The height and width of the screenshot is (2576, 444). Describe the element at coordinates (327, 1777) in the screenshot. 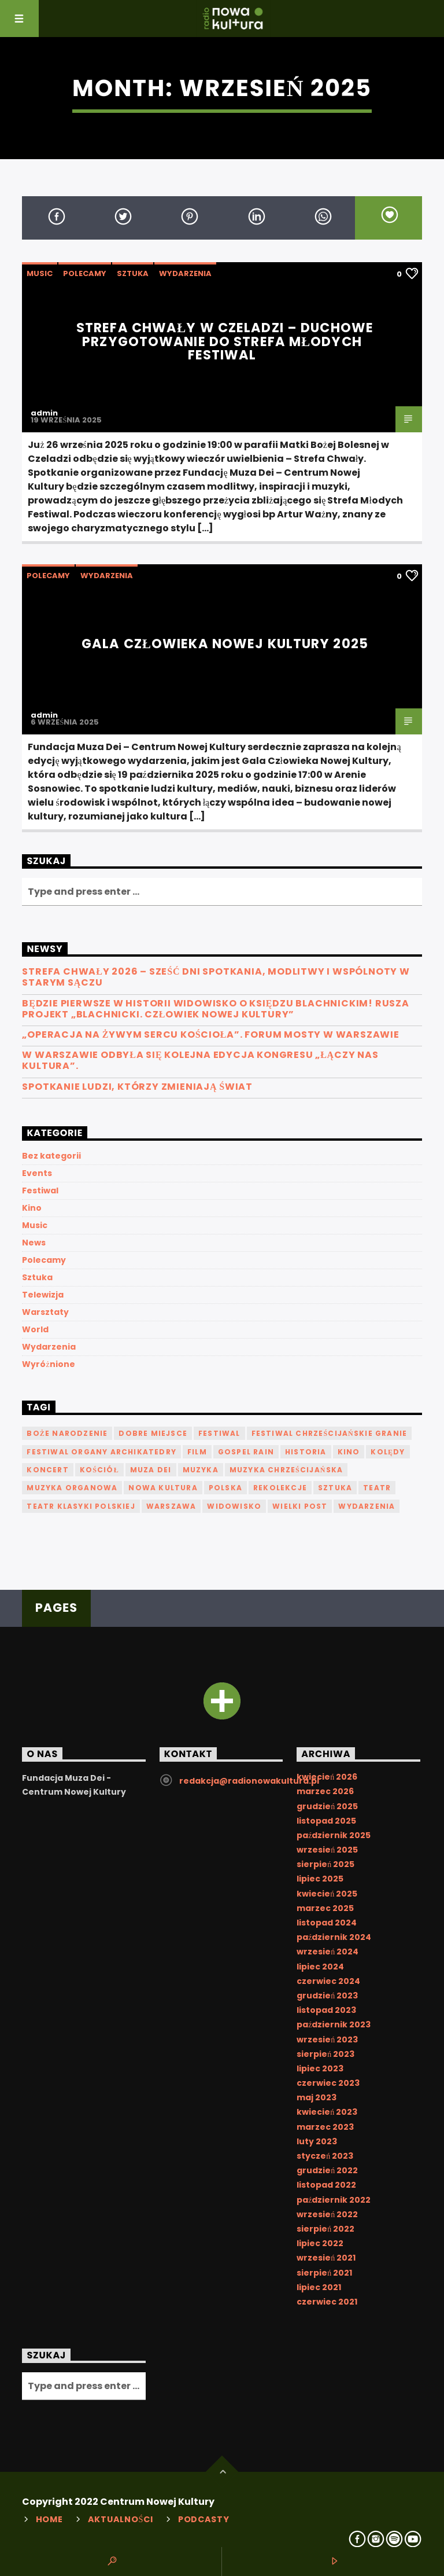

I see `kwiecień 2026` at that location.